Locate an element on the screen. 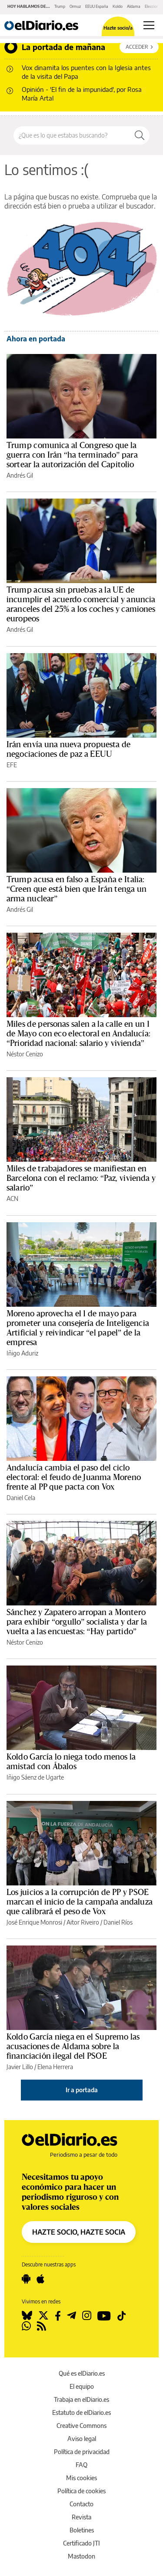  Aitor Riveiro is located at coordinates (83, 1922).